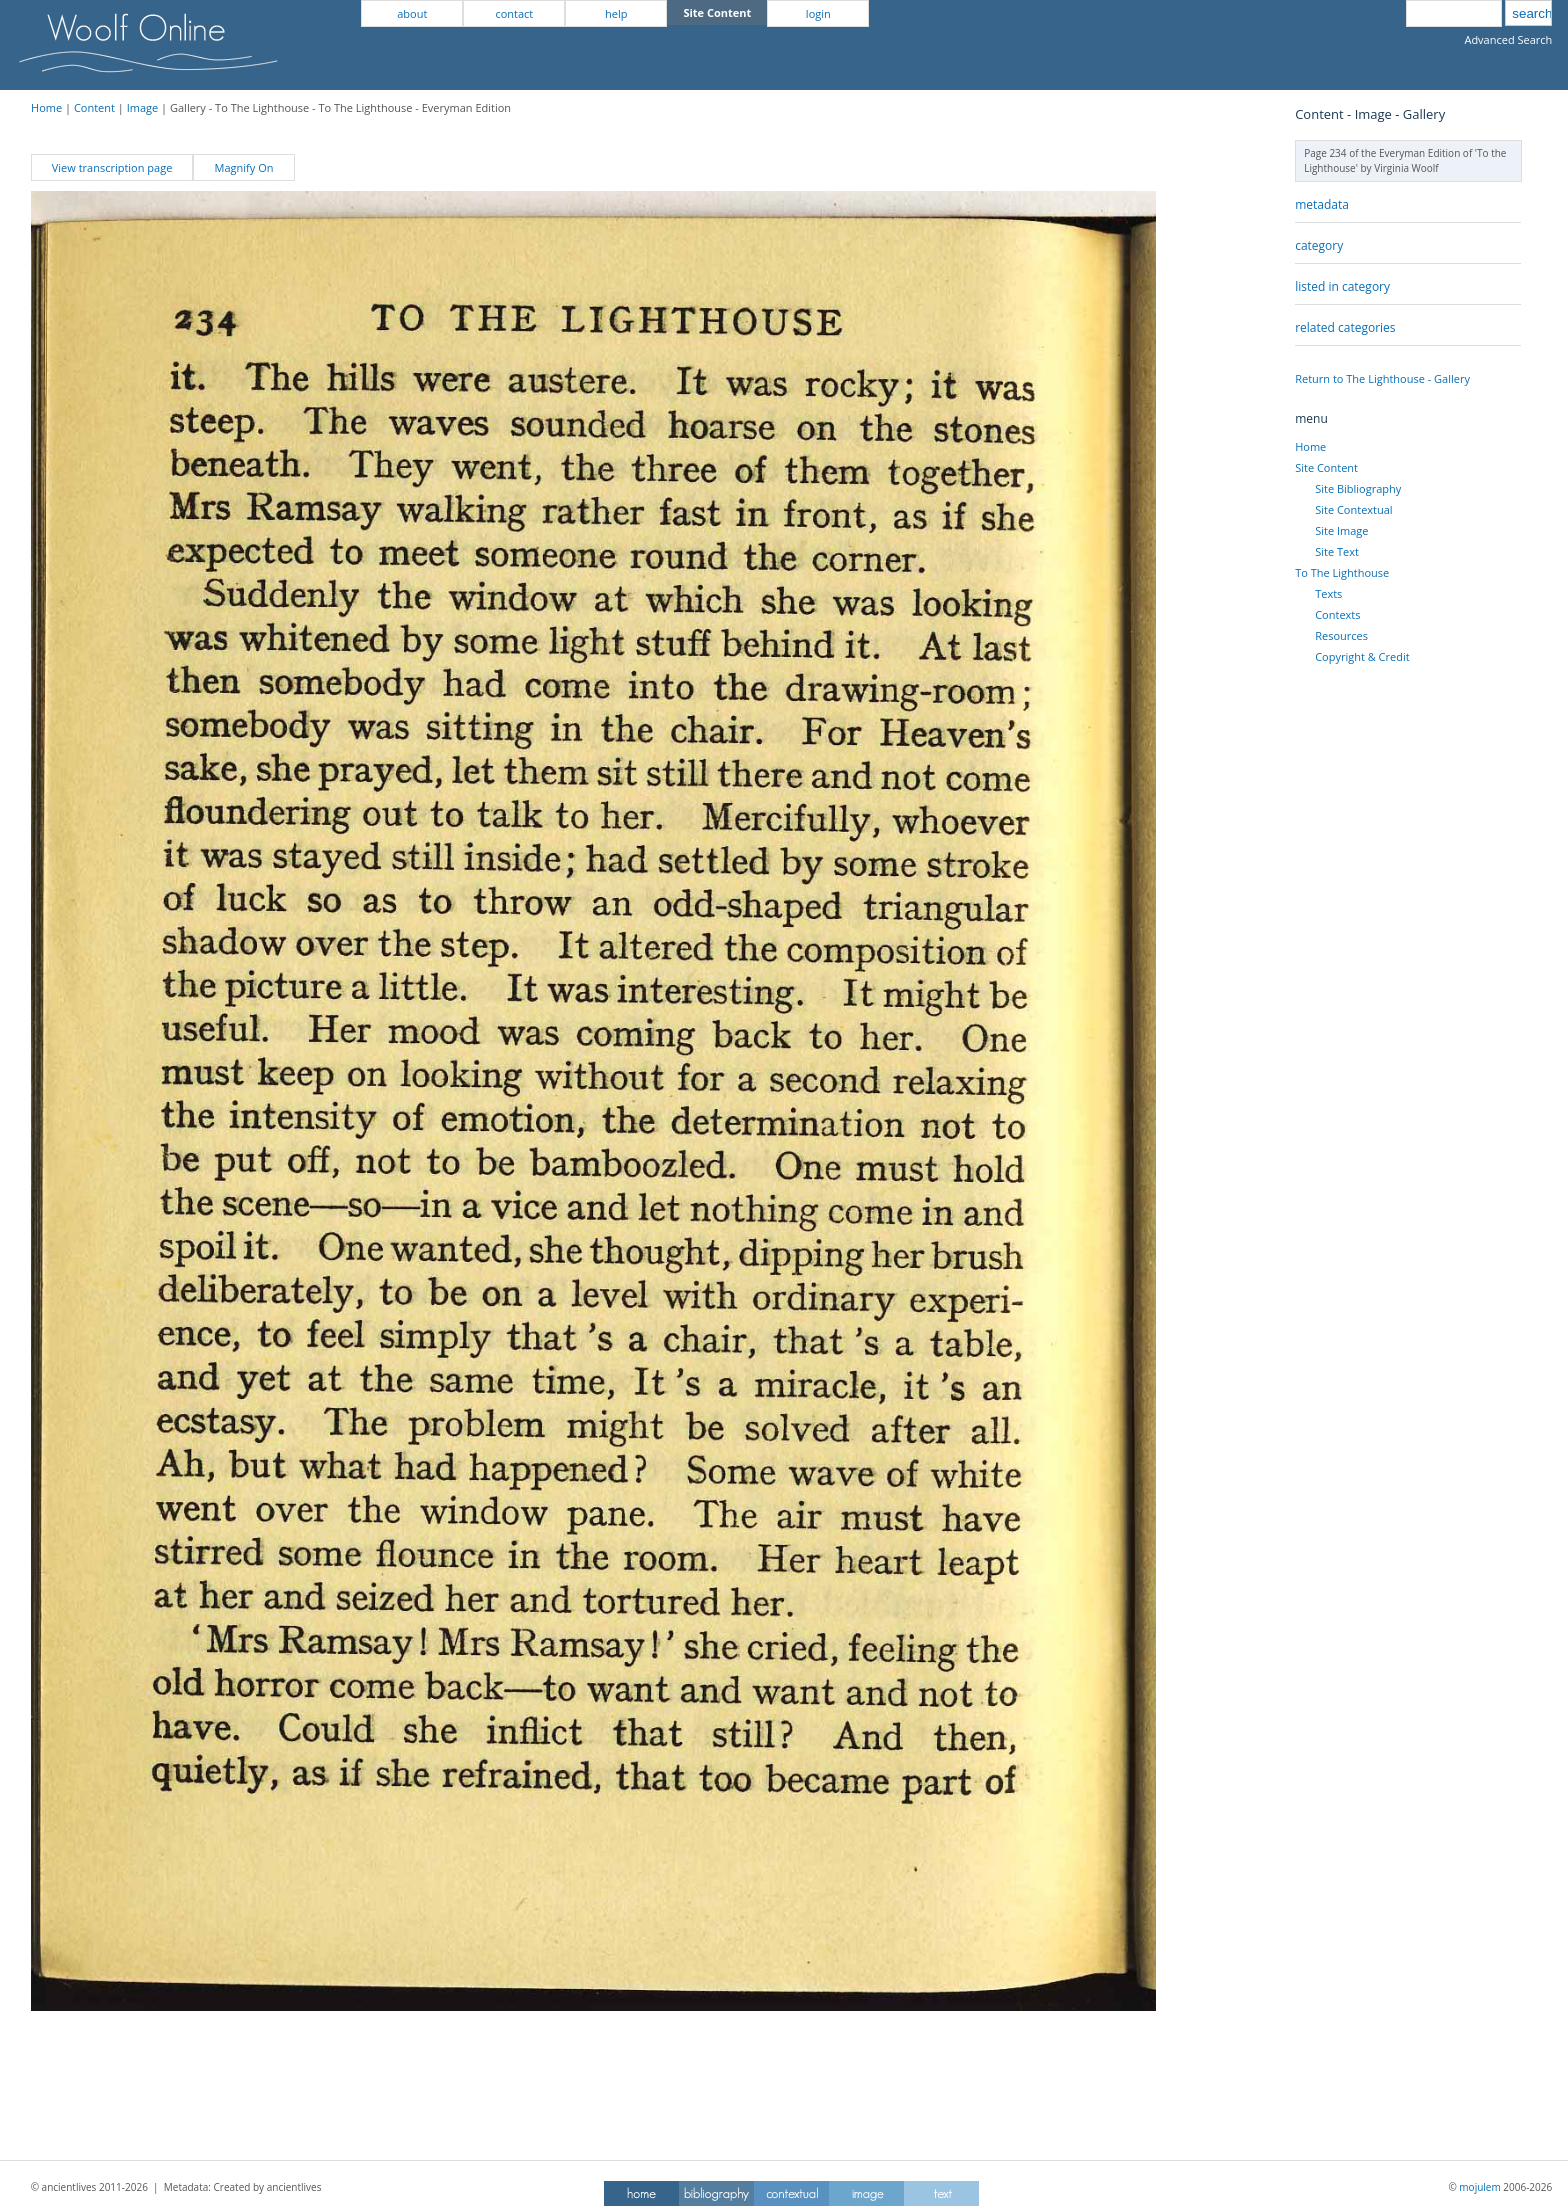 The width and height of the screenshot is (1568, 2211). I want to click on To The Lighthouse, so click(1342, 572).